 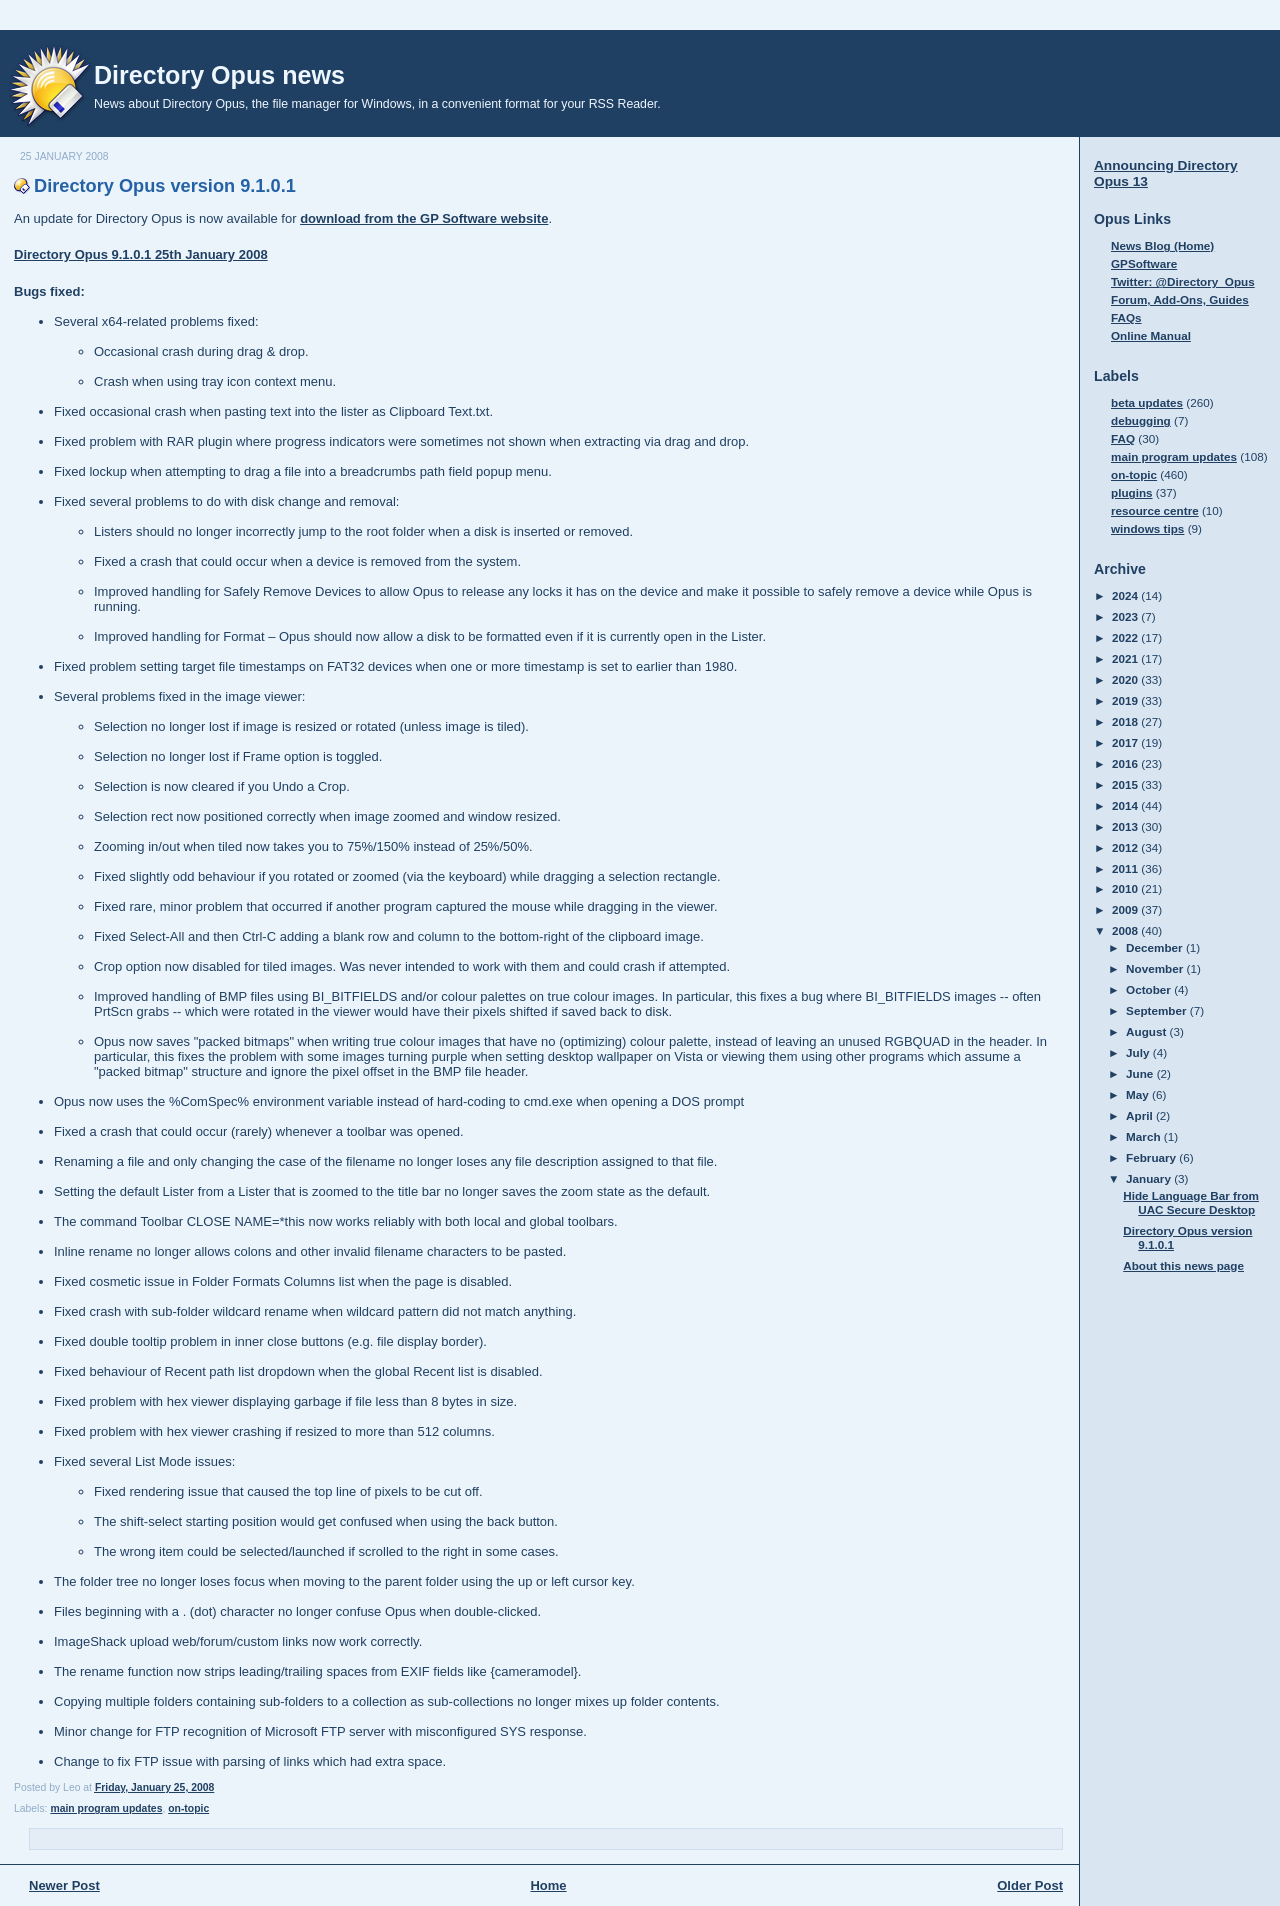 I want to click on 2008, so click(x=1126, y=930).